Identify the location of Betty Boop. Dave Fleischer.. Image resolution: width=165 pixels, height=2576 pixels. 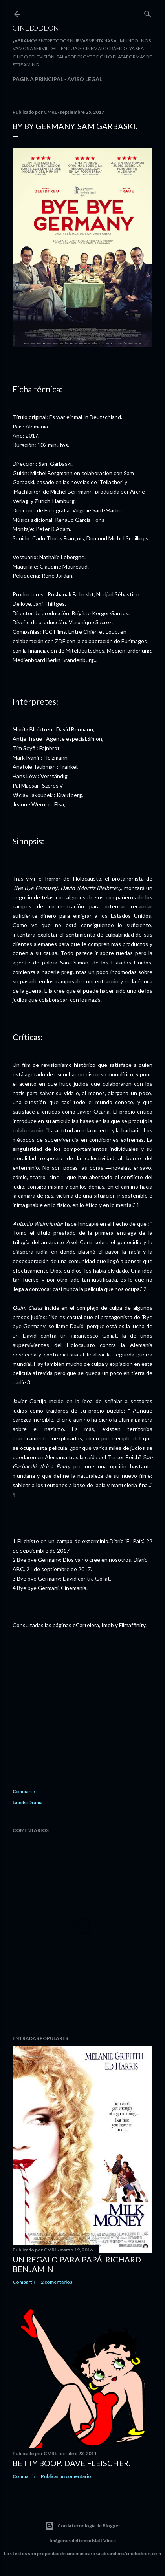
(71, 2463).